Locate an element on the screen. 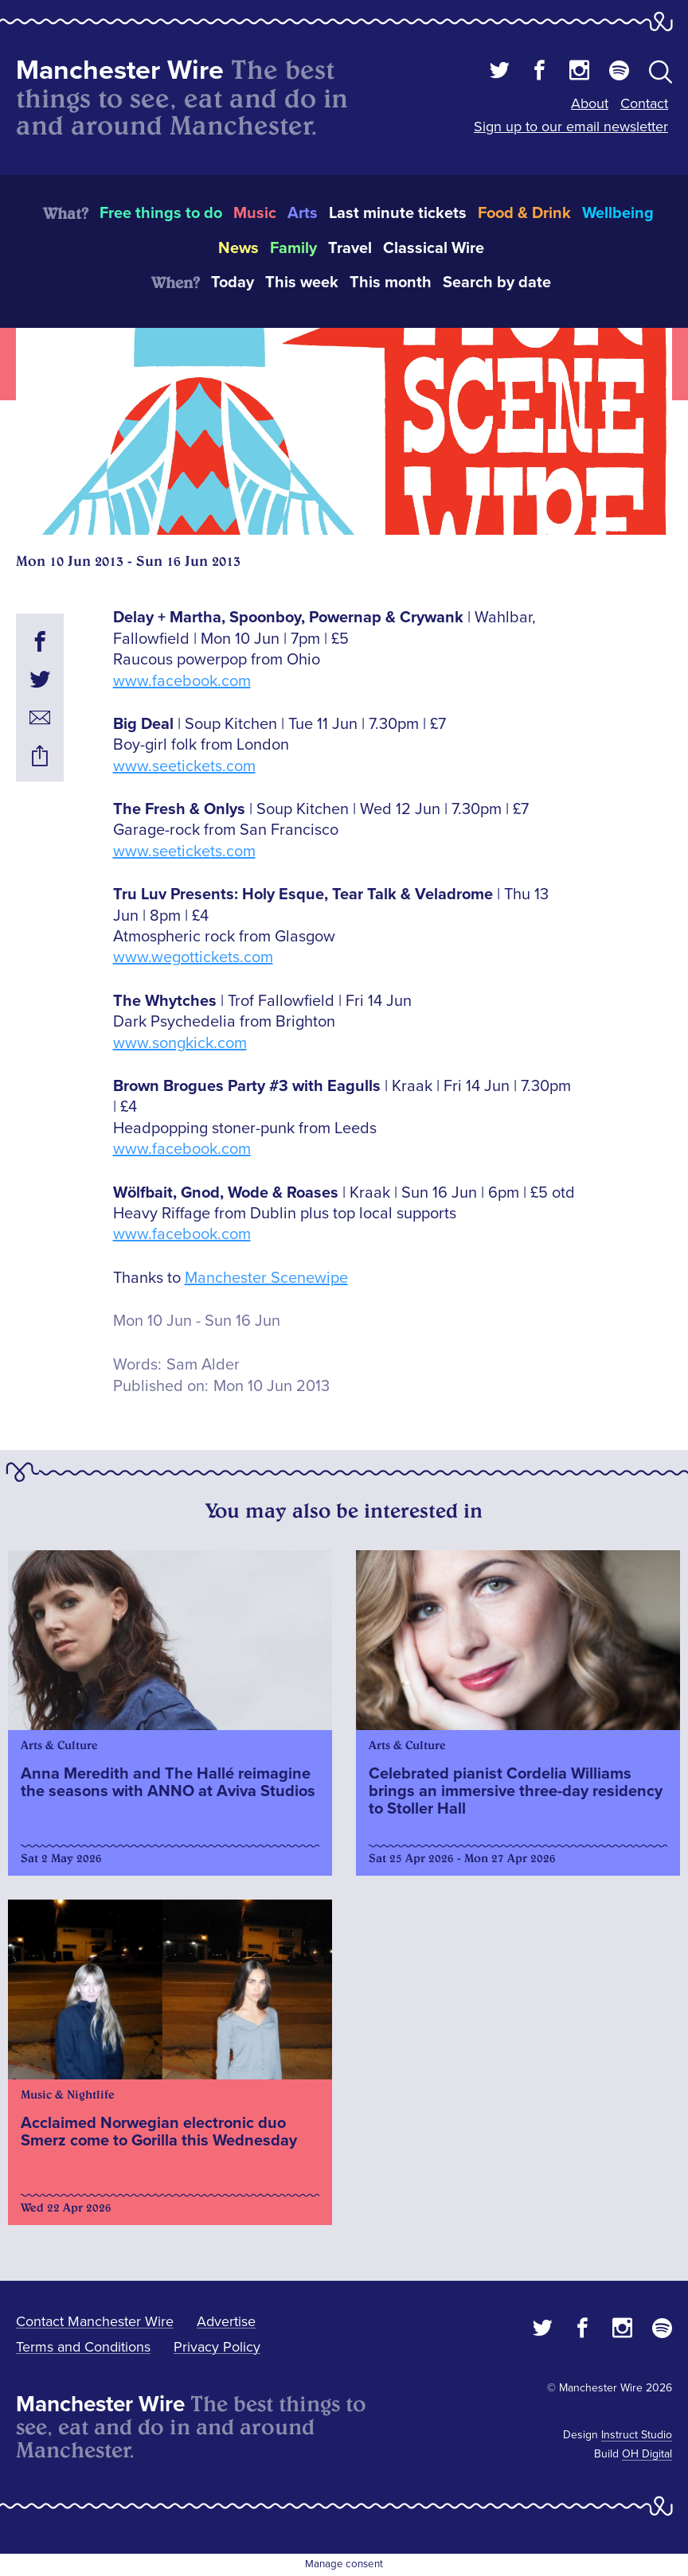 This screenshot has height=2576, width=688. Music is located at coordinates (254, 213).